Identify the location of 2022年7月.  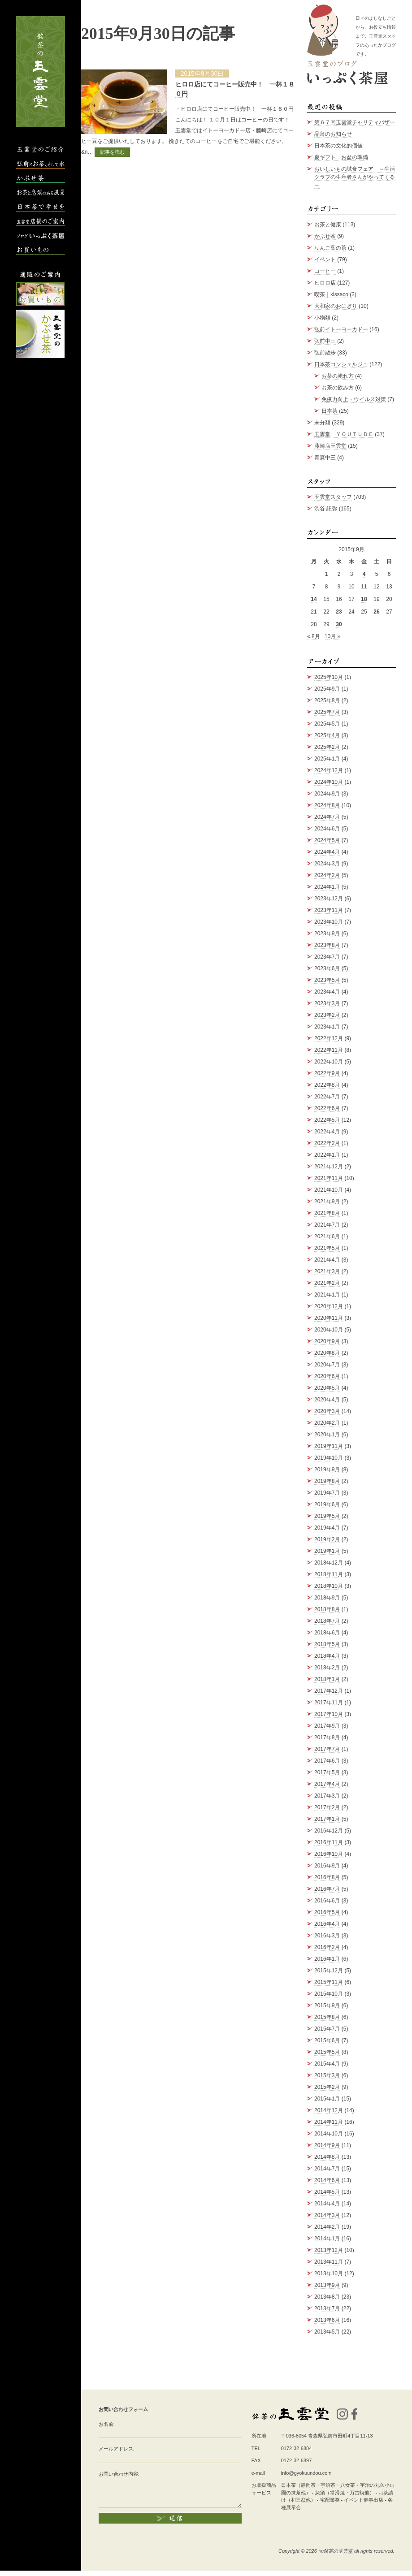
(327, 1097).